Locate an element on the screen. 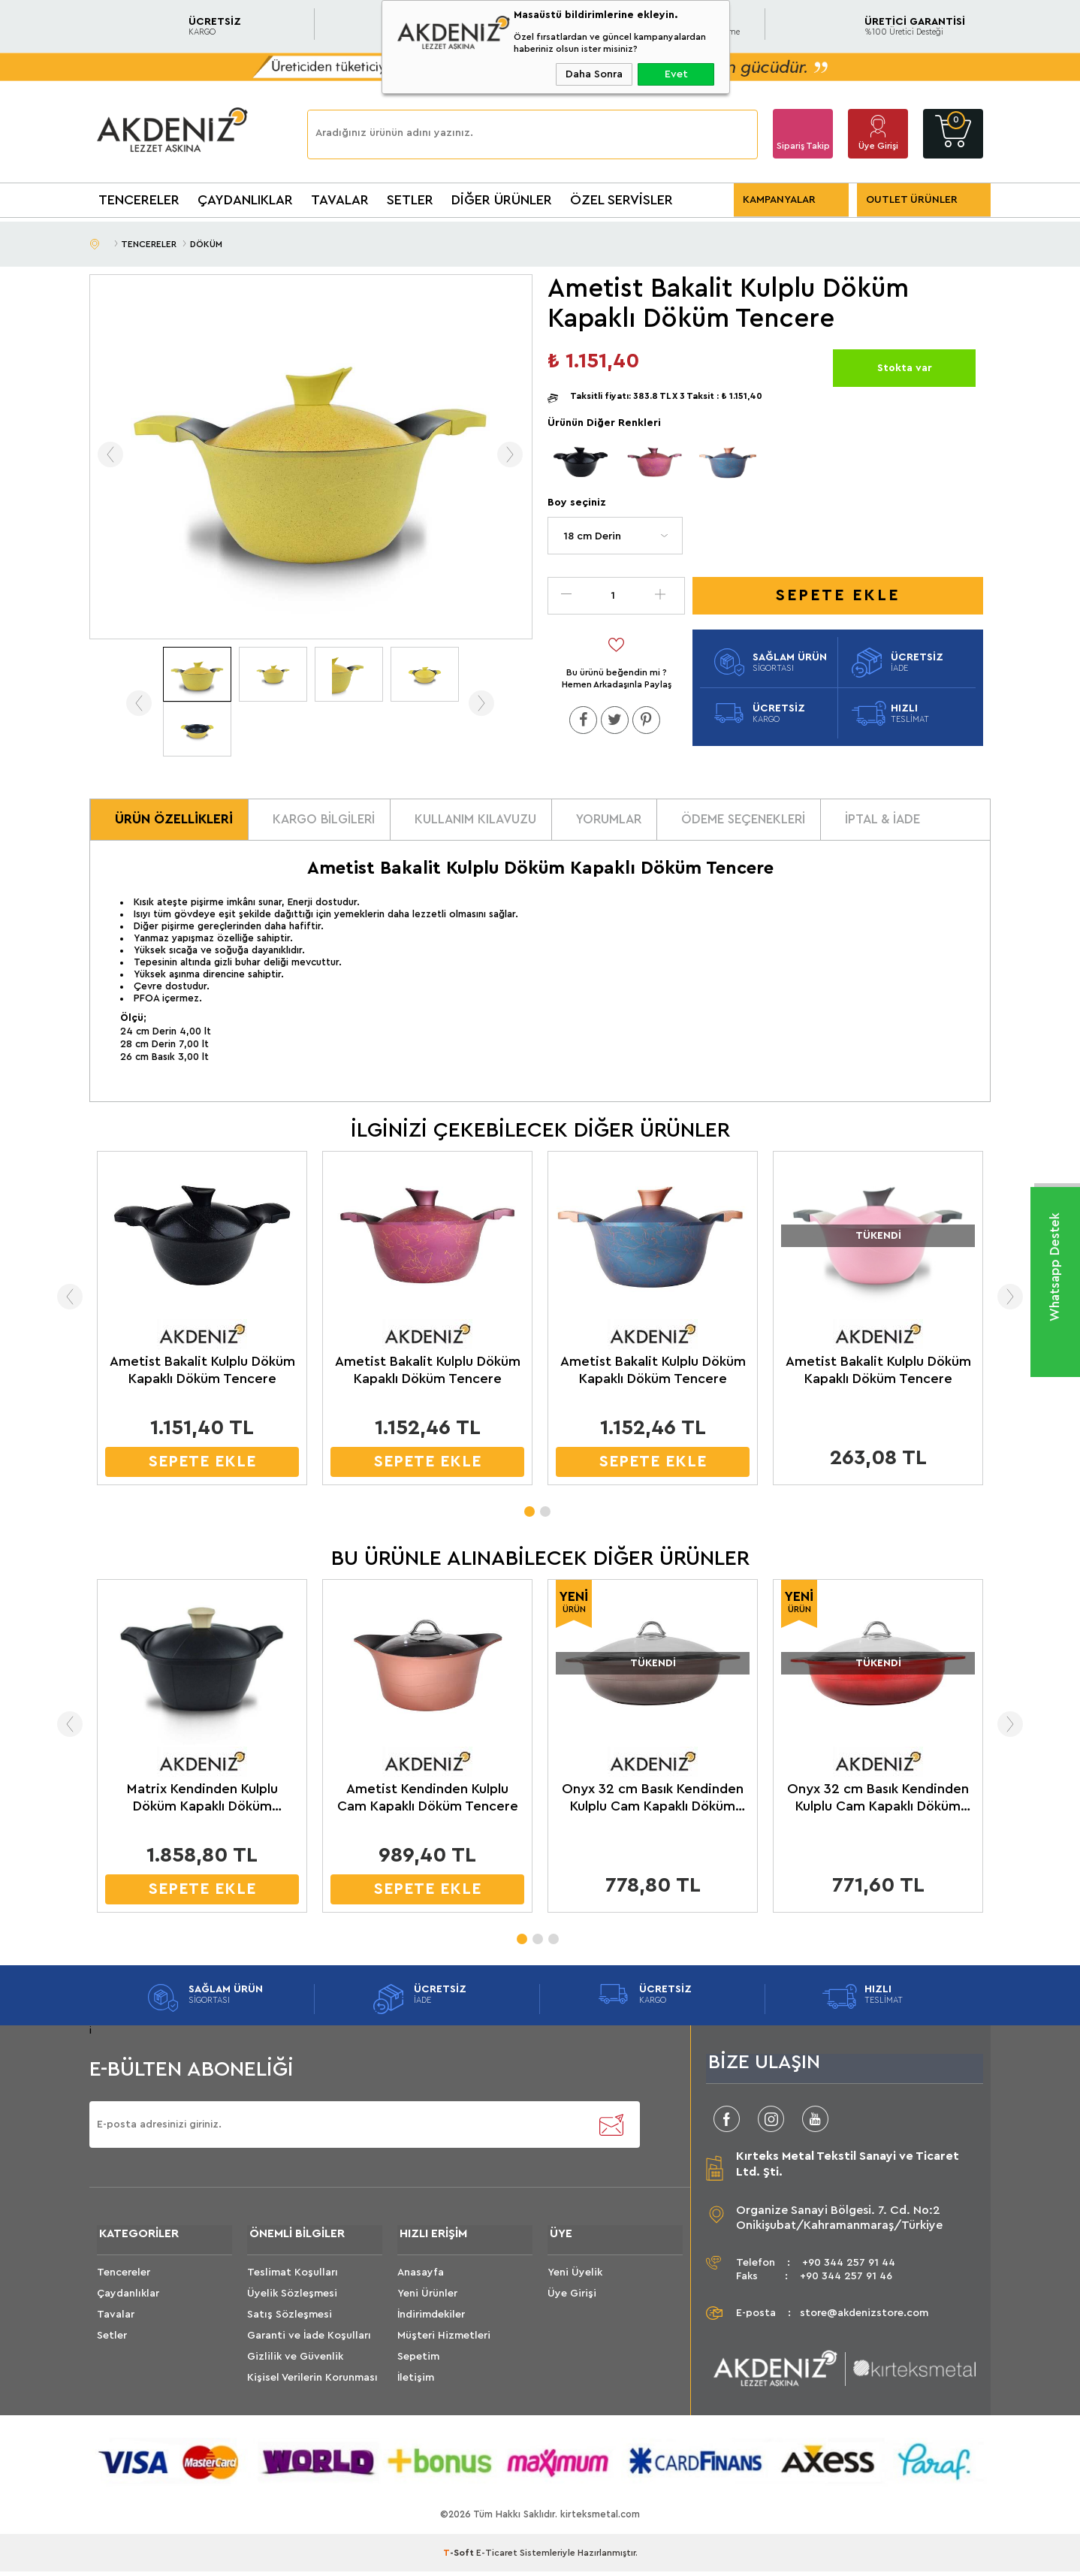 The width and height of the screenshot is (1080, 2576). ÇAYDANLIKLAR is located at coordinates (245, 200).